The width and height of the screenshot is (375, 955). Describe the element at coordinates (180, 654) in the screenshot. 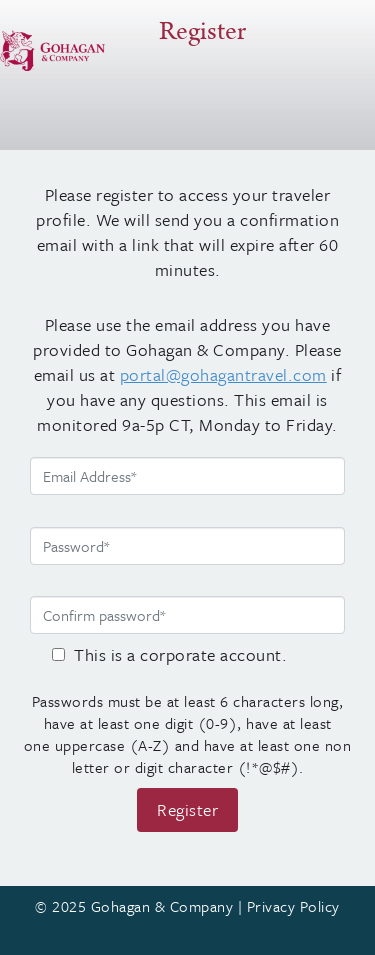

I see `This is a corporate account.` at that location.